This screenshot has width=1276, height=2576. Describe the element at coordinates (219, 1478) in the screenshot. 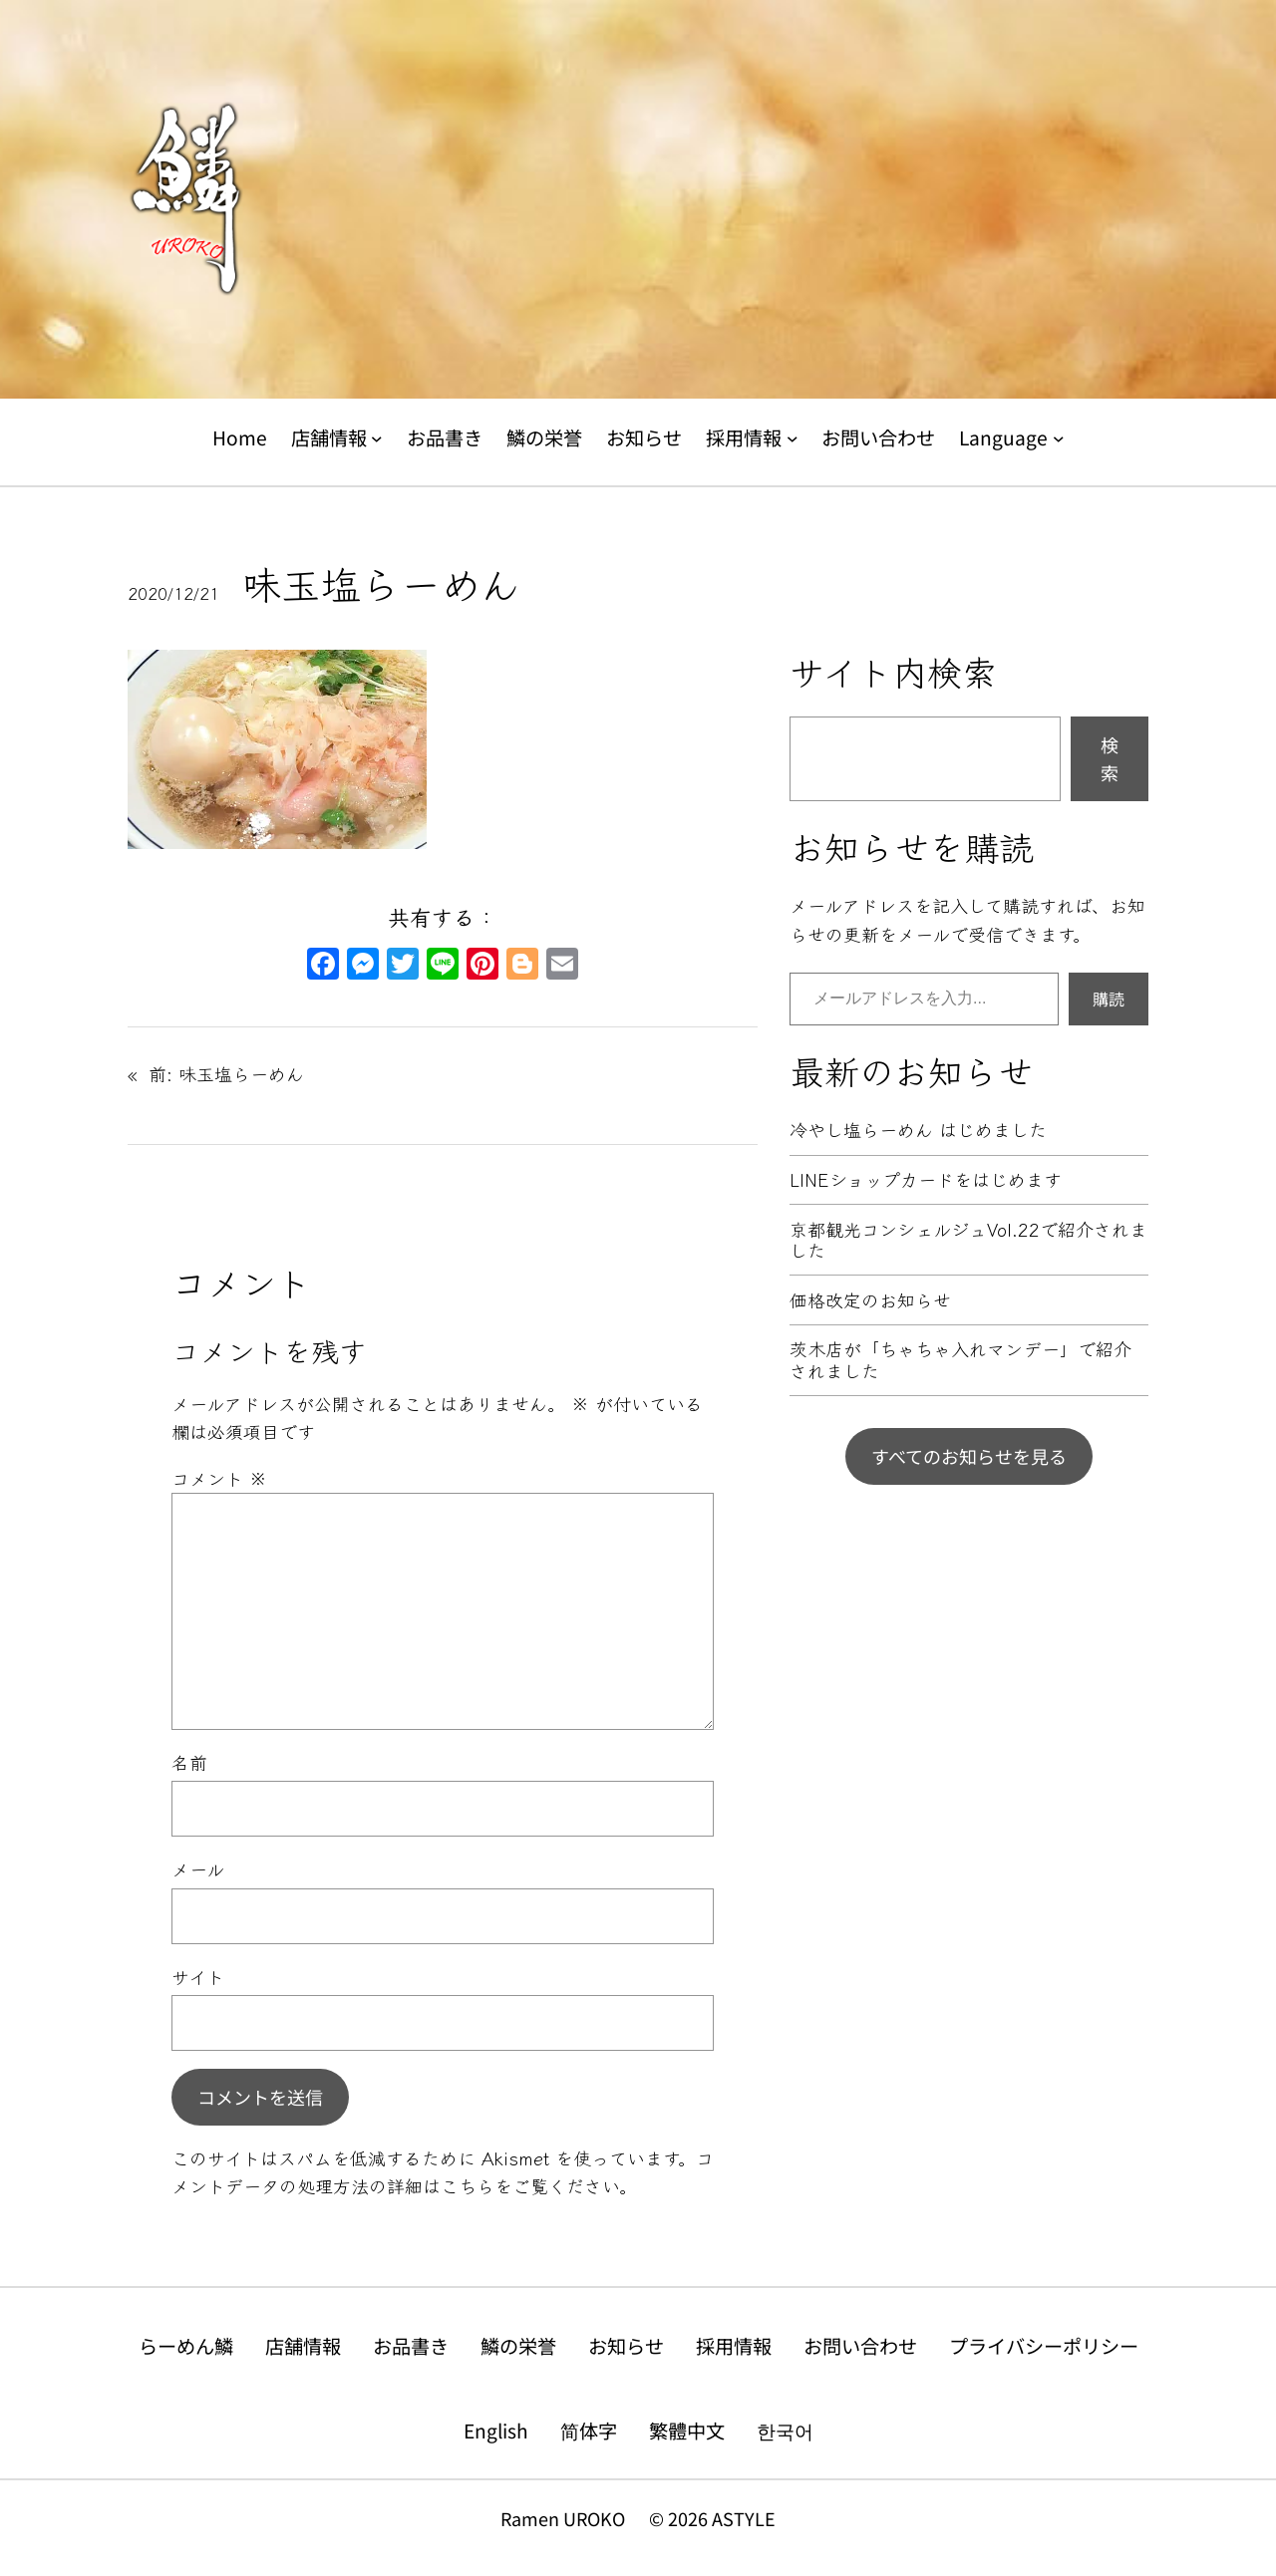

I see `コメント` at that location.